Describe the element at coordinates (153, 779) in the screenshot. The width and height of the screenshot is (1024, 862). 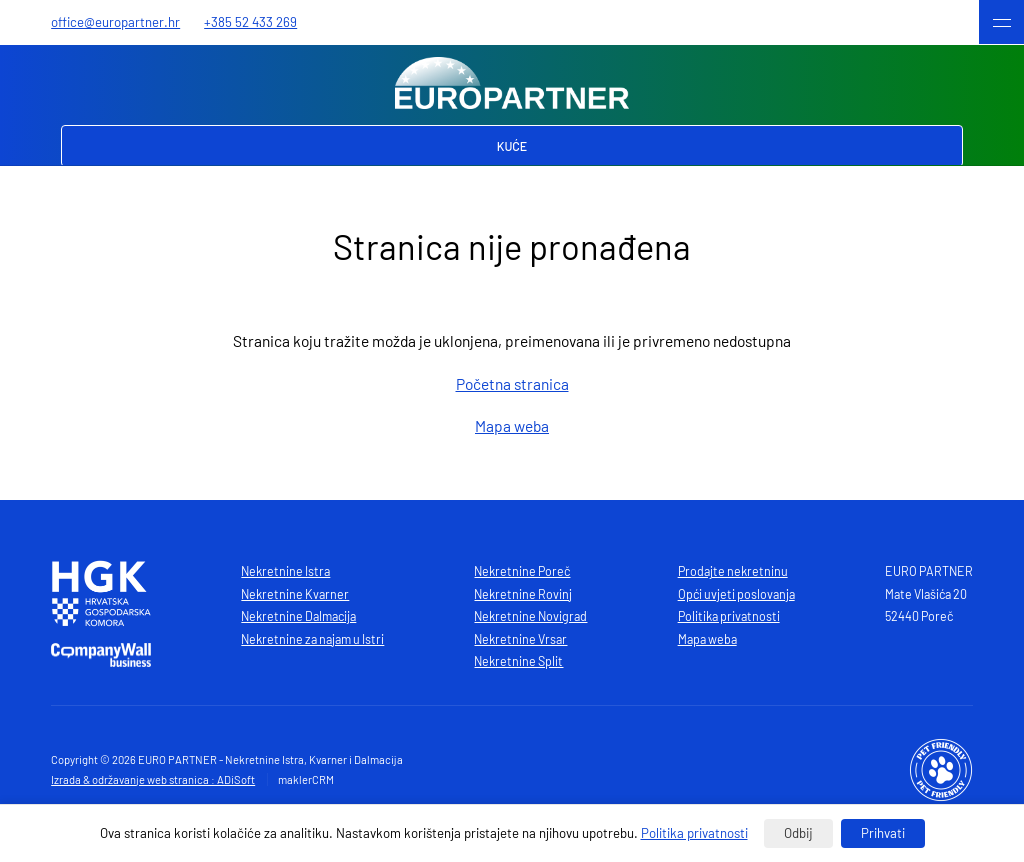
I see `Izrada & održavanje web stranica : ADiSoft` at that location.